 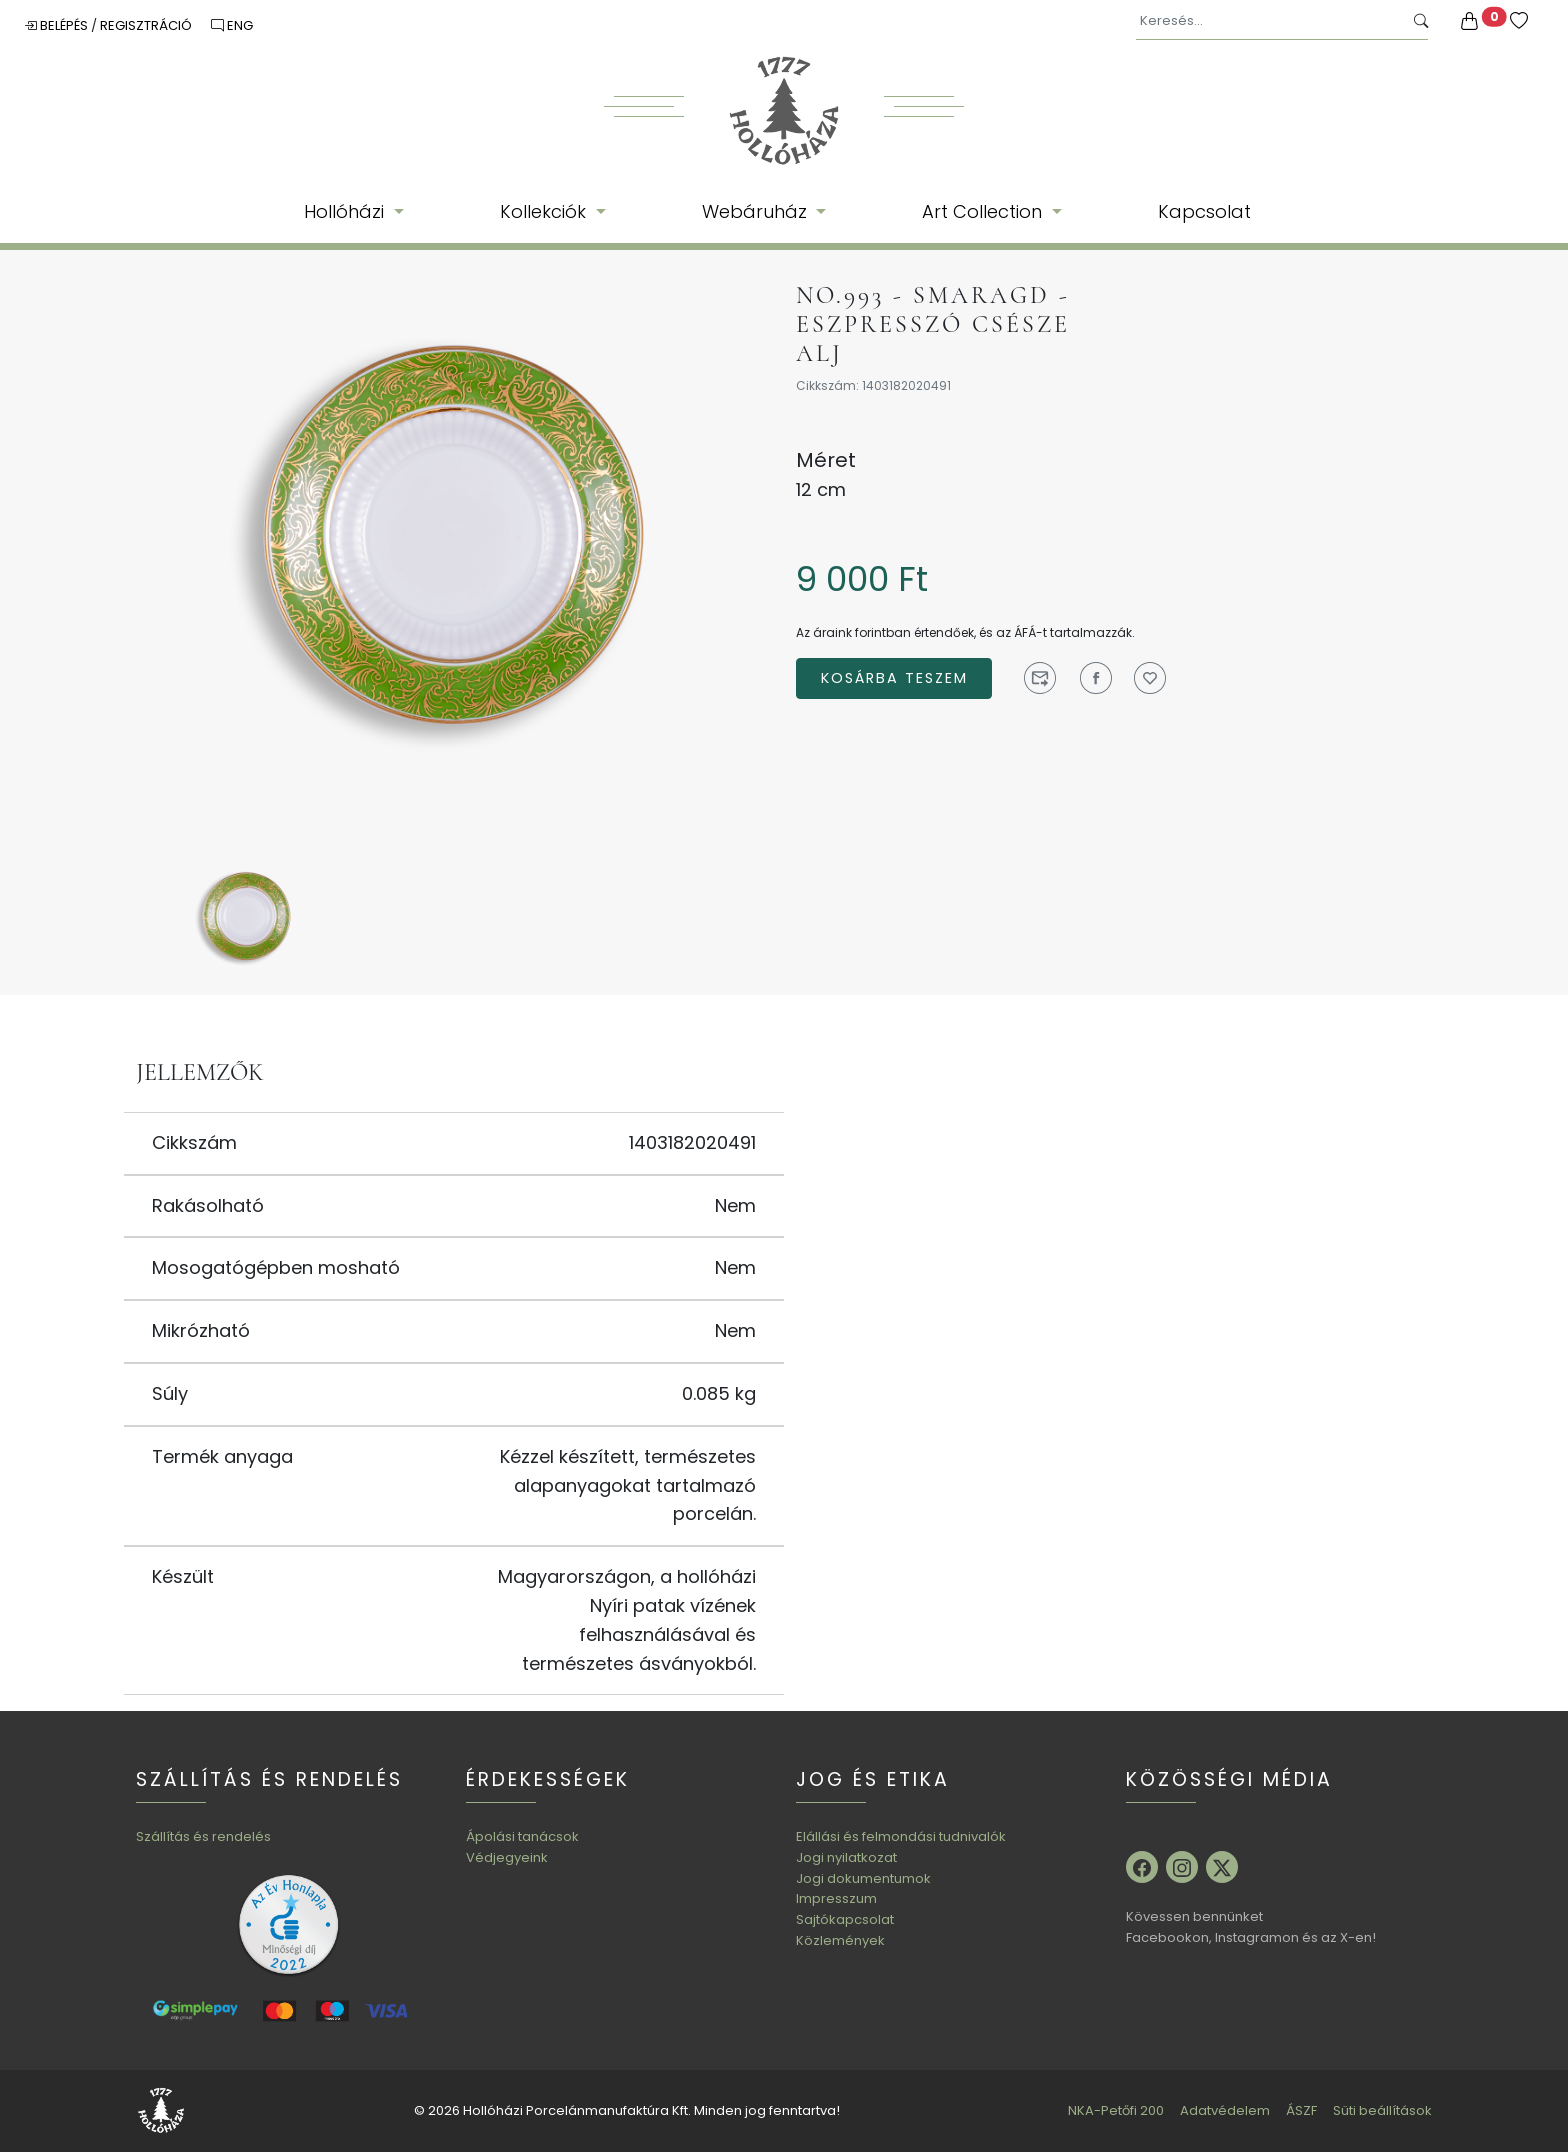 What do you see at coordinates (1116, 2110) in the screenshot?
I see `NKA-Petőfi 200` at bounding box center [1116, 2110].